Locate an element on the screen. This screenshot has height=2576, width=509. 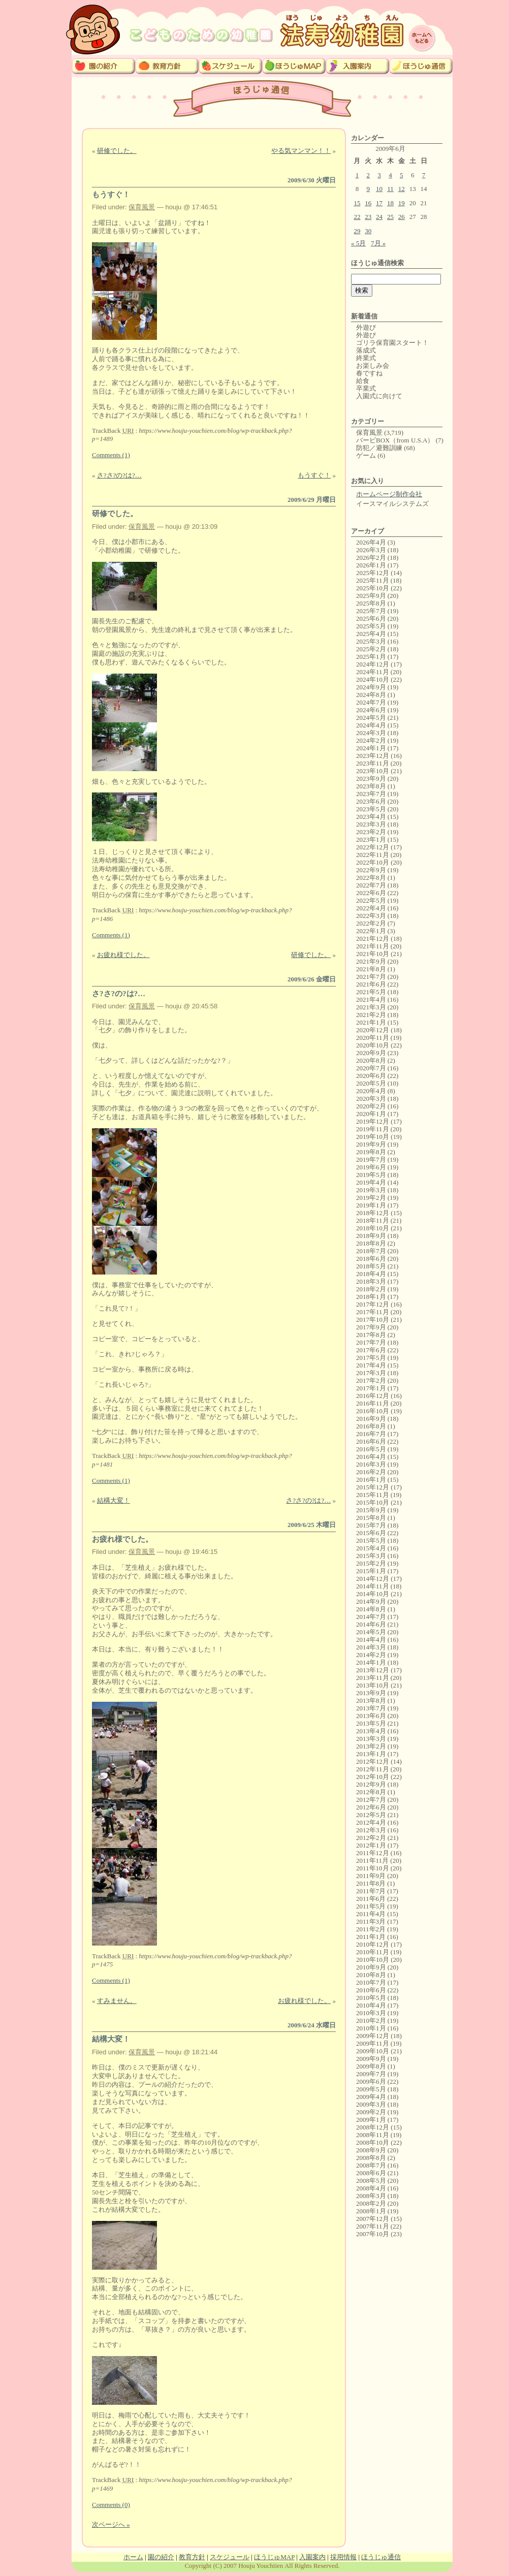
2024年7月 is located at coordinates (371, 702).